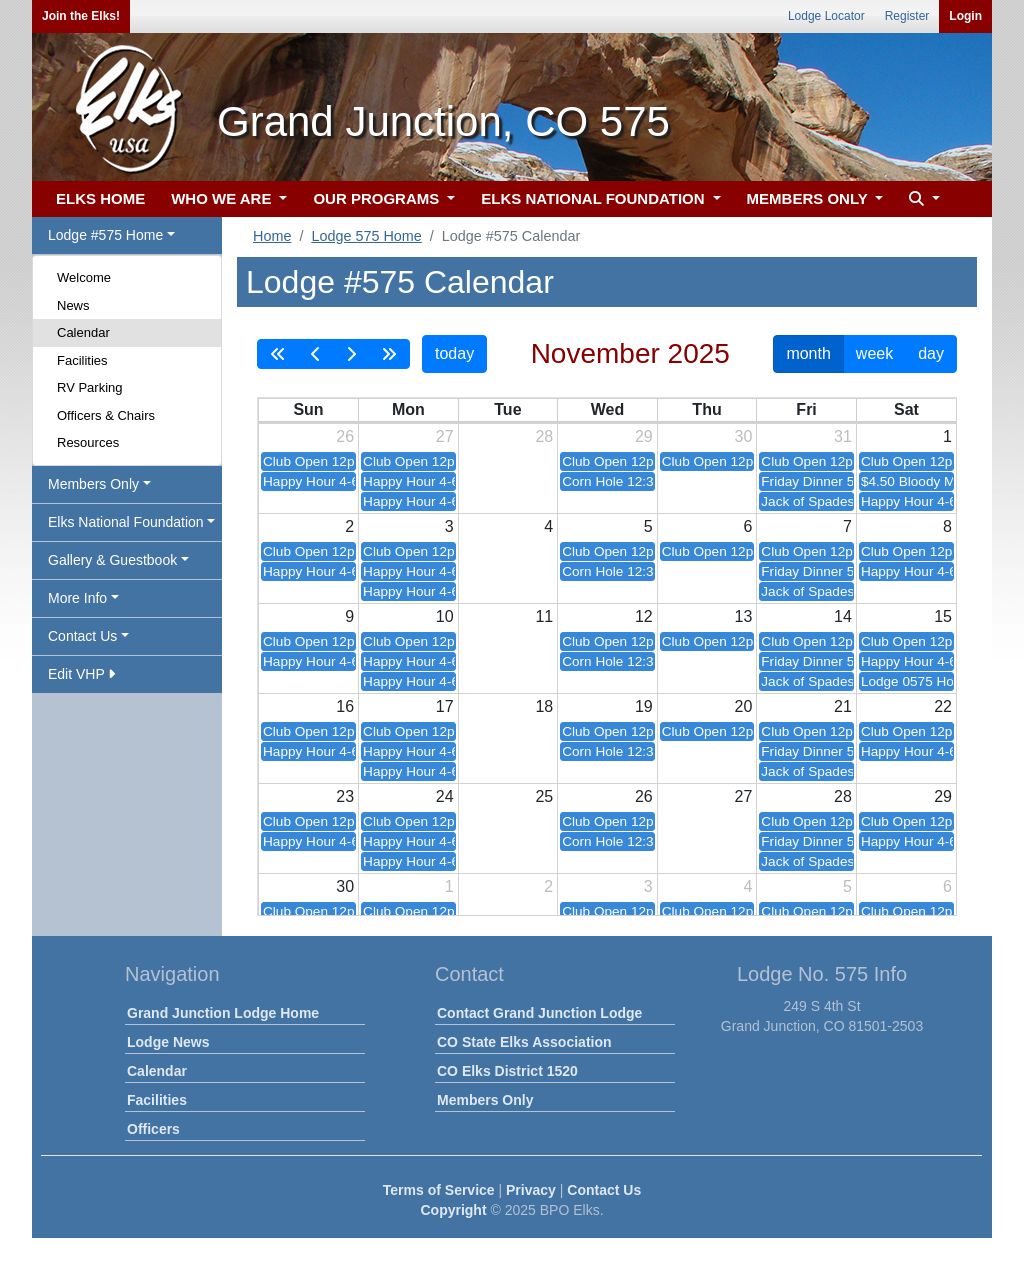  I want to click on 24, so click(445, 796).